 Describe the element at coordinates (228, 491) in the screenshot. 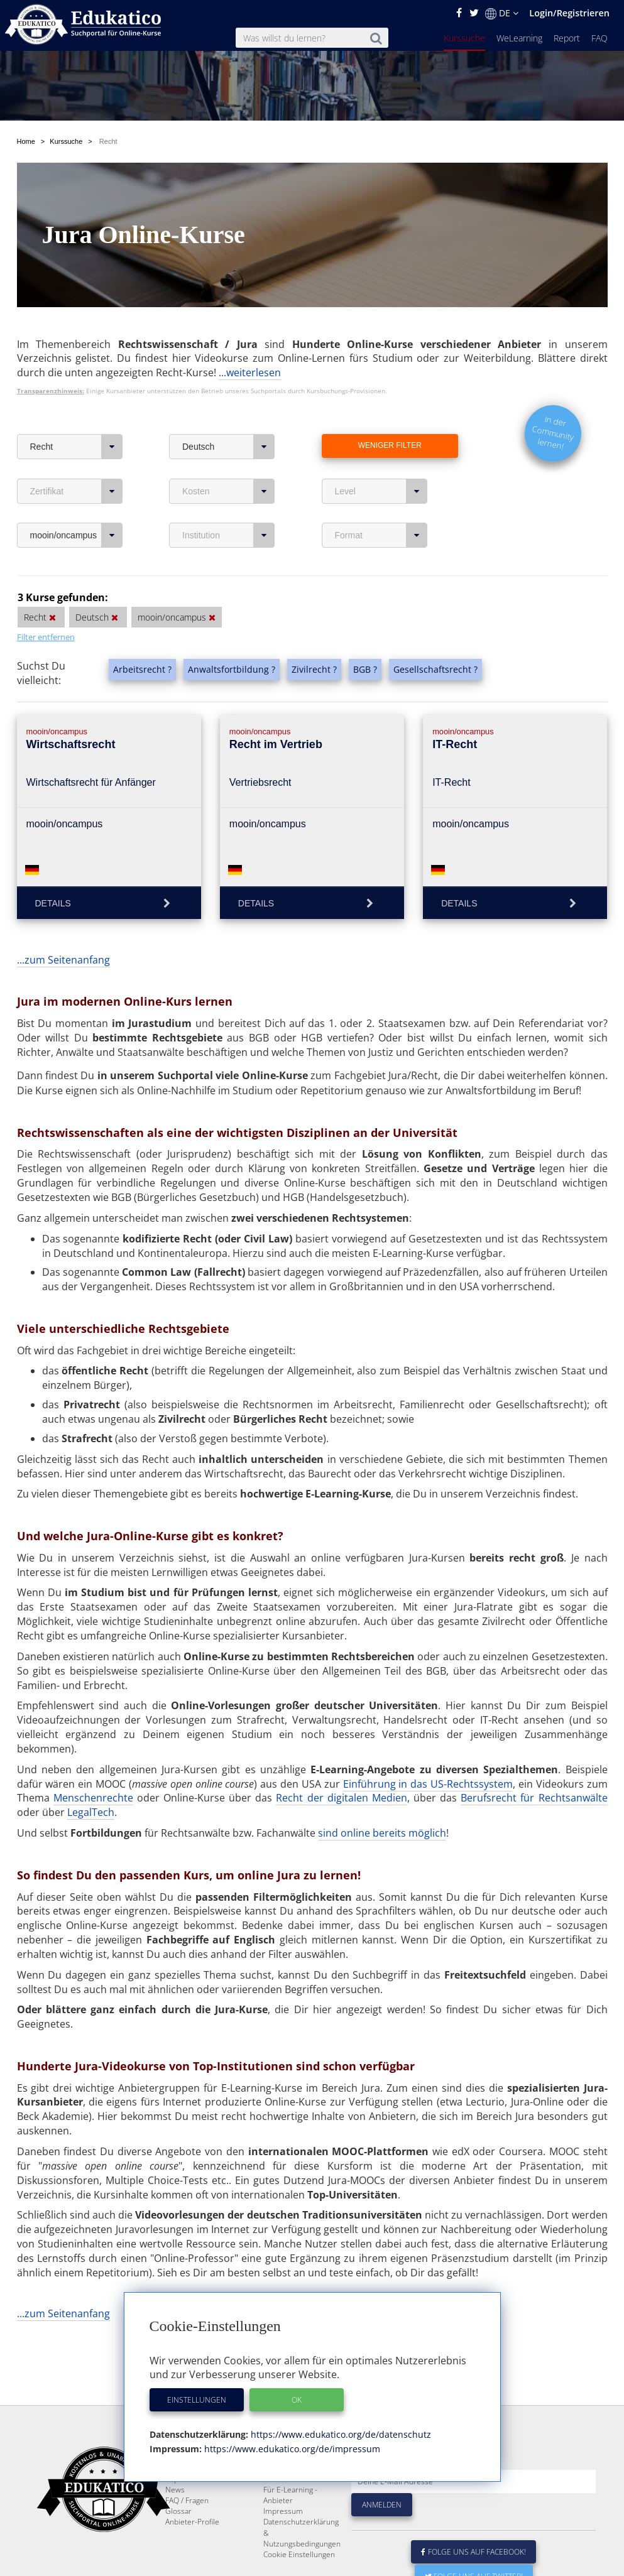

I see `Kosten` at that location.